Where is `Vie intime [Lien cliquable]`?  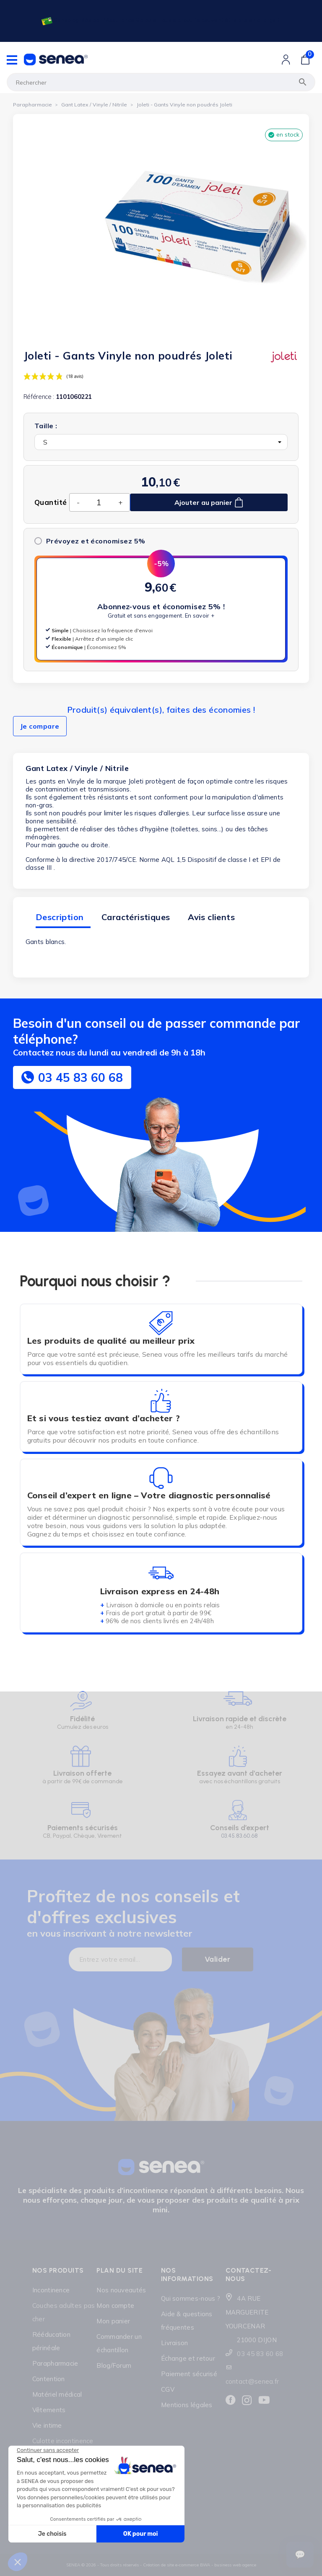 Vie intime [Lien cliquable] is located at coordinates (47, 2425).